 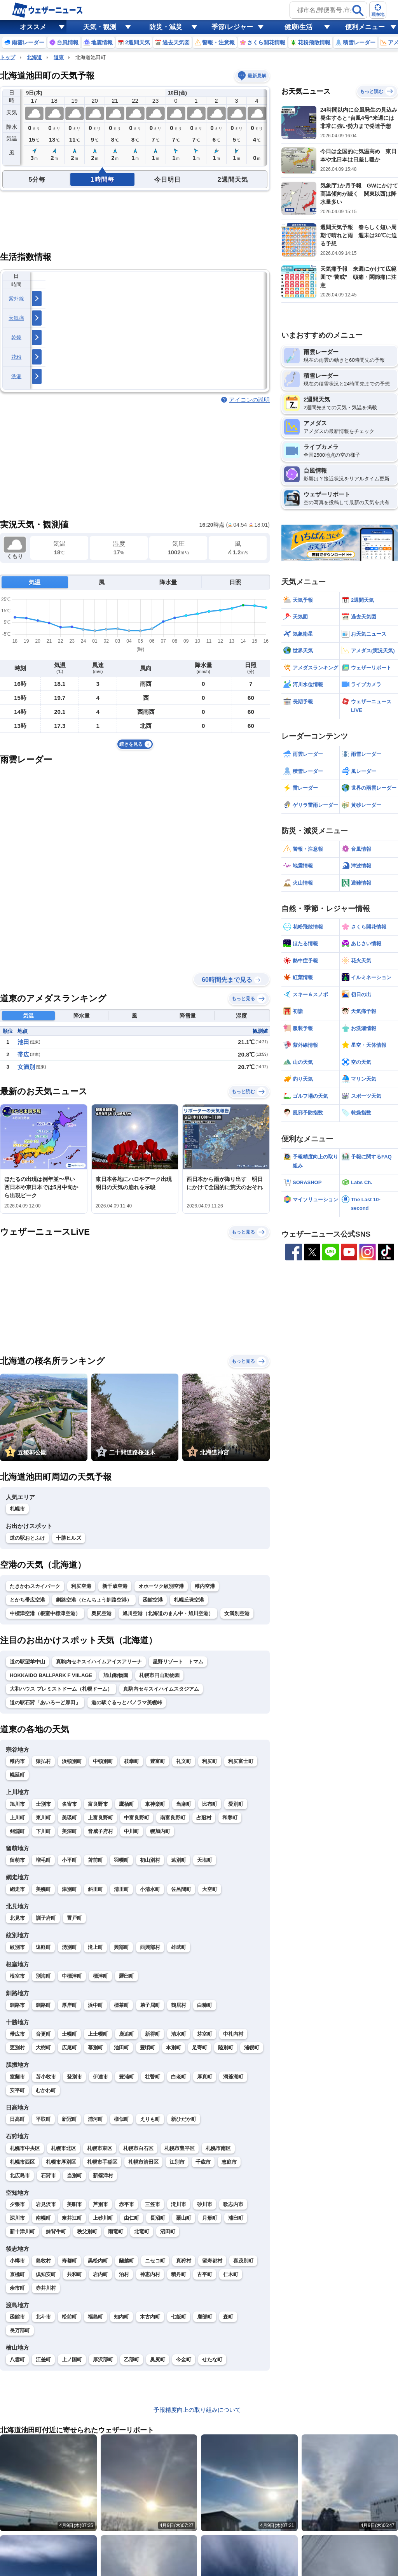 I want to click on 北見市, so click(x=17, y=1918).